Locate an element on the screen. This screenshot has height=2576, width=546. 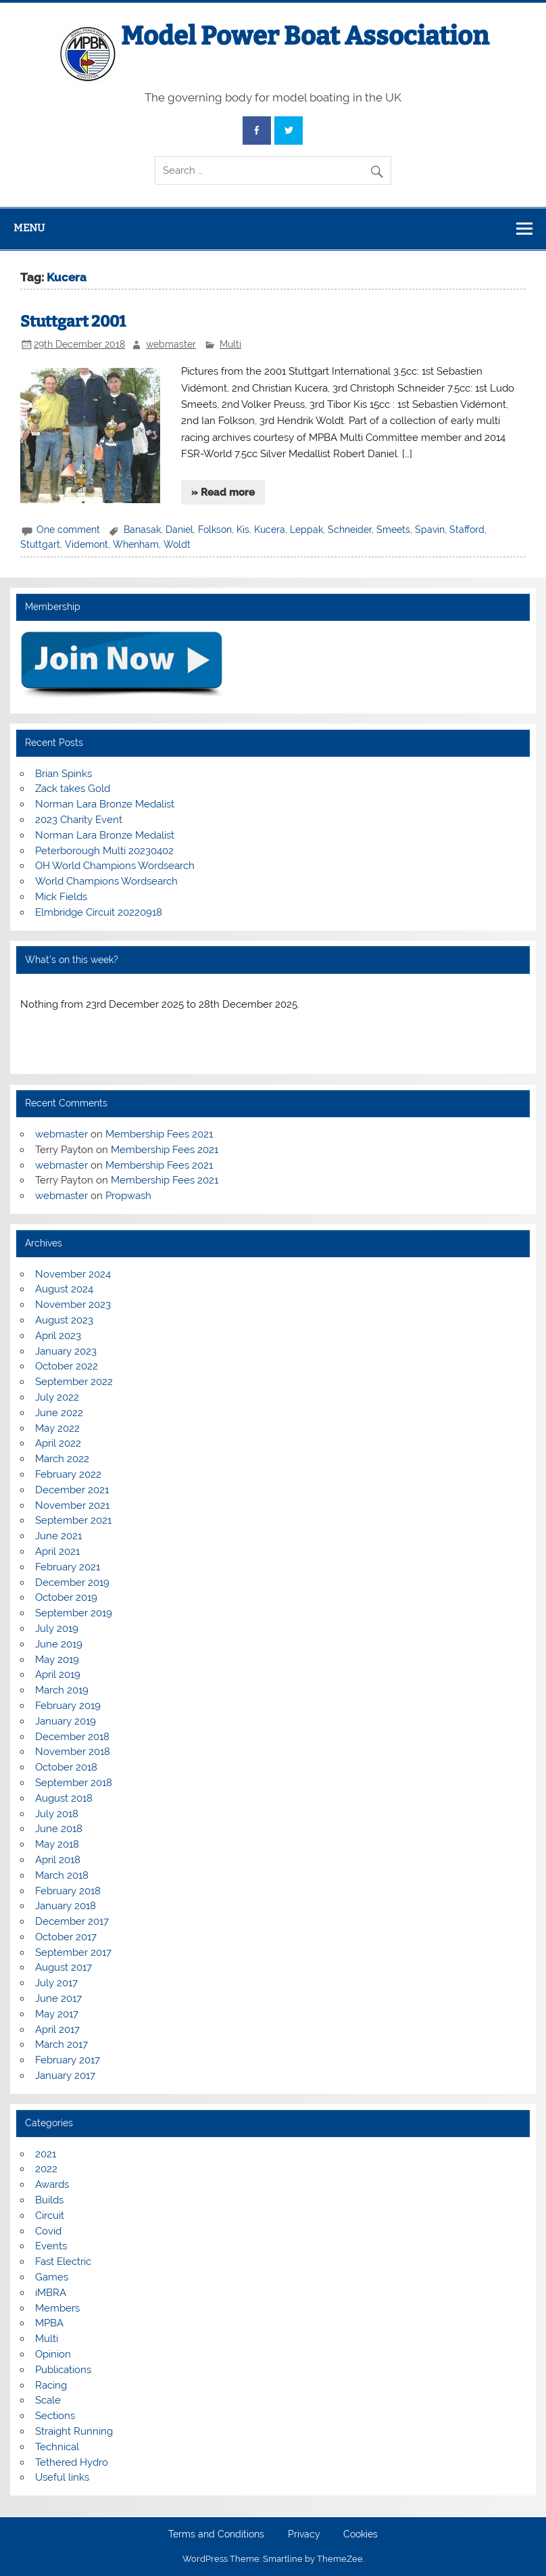
Useful links is located at coordinates (62, 2477).